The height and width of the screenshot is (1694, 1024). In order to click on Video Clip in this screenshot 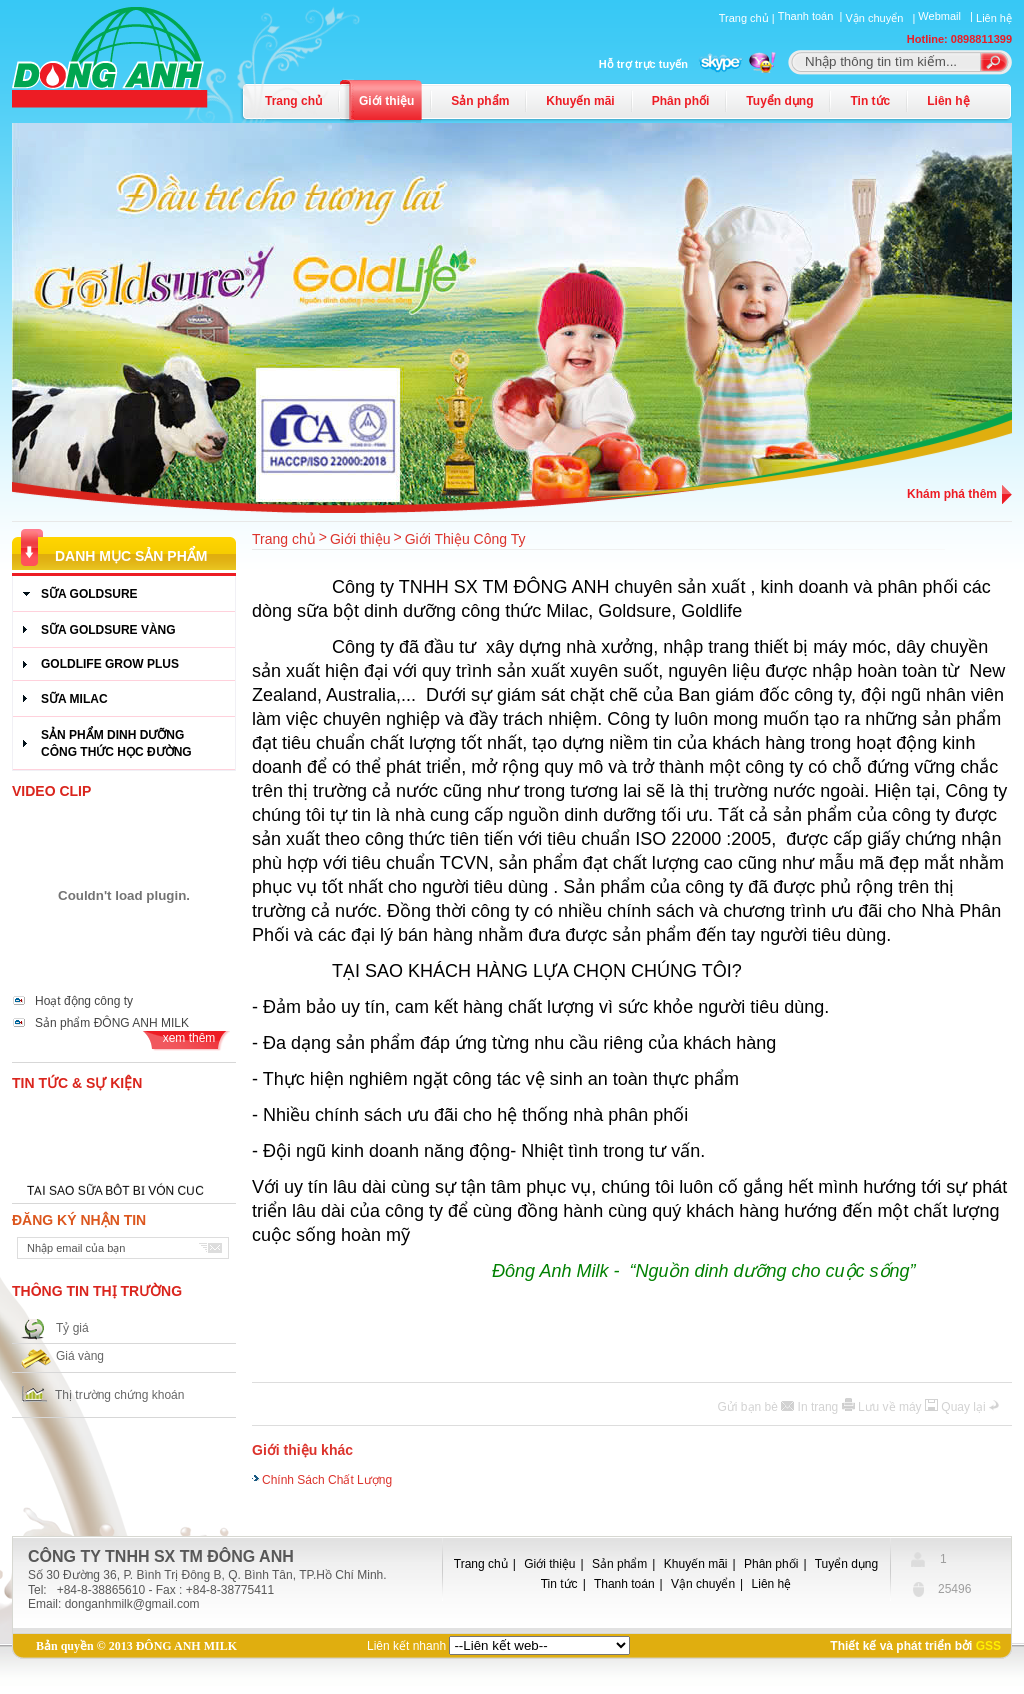, I will do `click(51, 791)`.